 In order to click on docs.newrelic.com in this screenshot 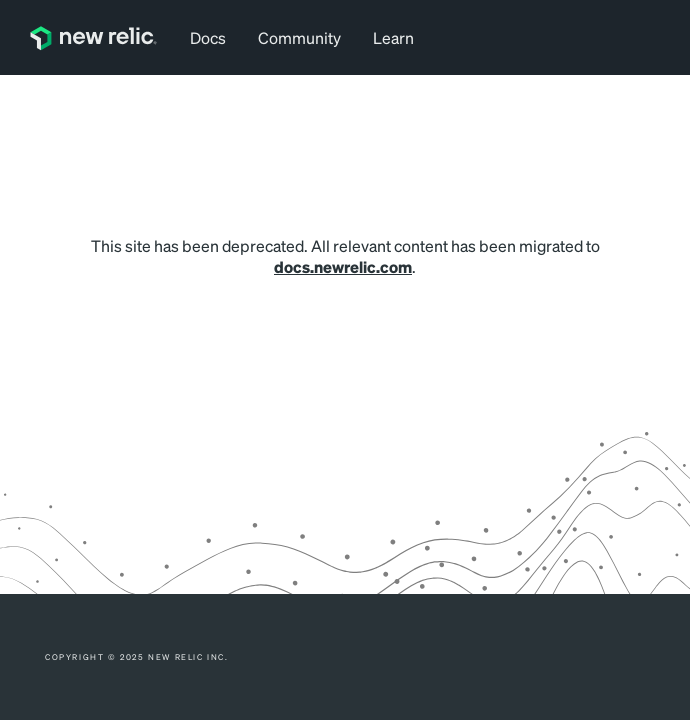, I will do `click(343, 266)`.